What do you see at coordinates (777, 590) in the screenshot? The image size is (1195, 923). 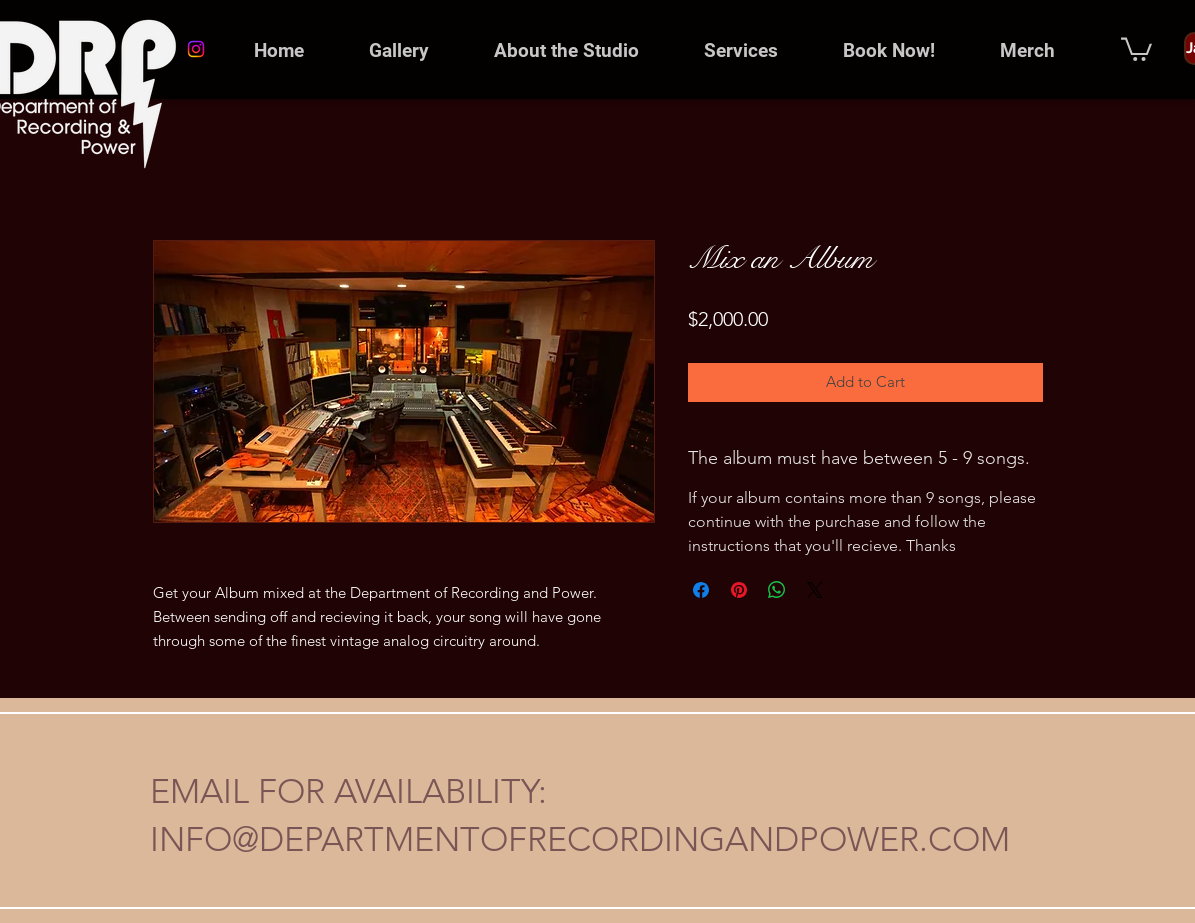 I see `[Share on WhatsApp]` at bounding box center [777, 590].